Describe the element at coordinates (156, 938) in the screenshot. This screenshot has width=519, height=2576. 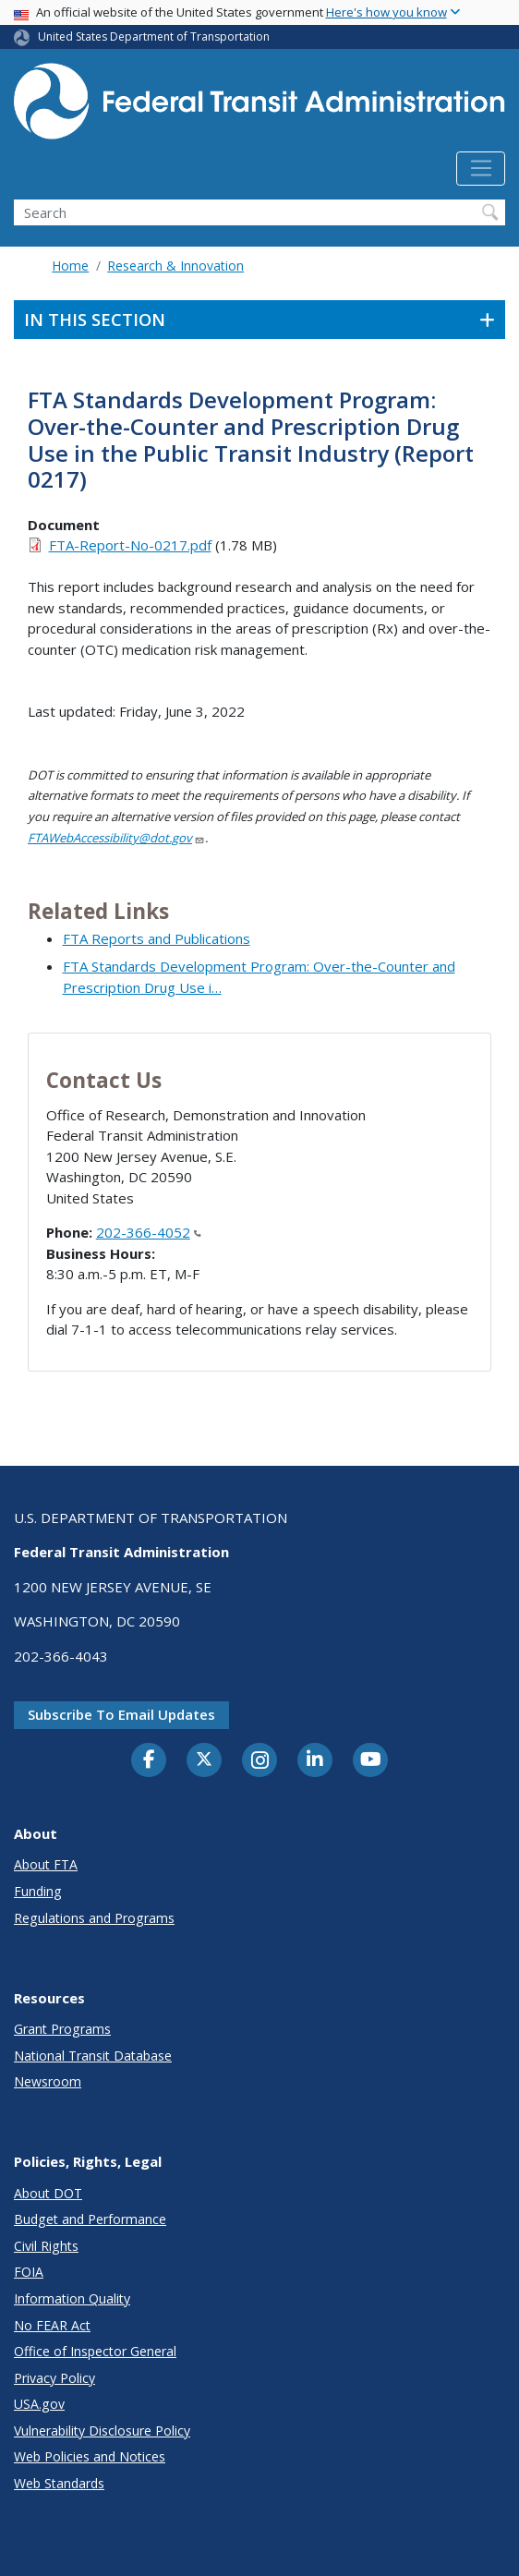
I see `FTA Reports and Publications` at that location.